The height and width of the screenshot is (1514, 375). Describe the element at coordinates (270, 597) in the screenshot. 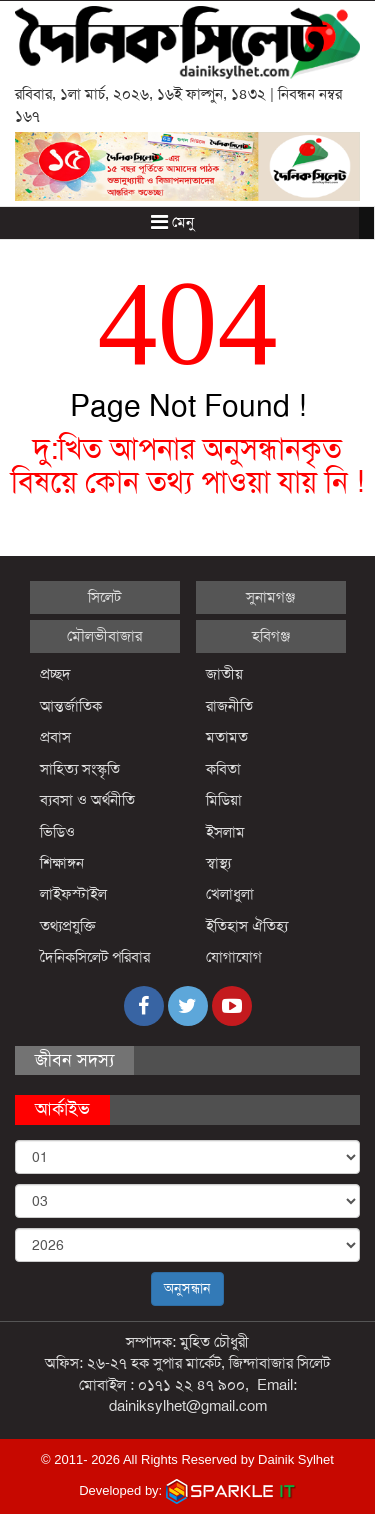

I see `সুনামগঞ্জ` at that location.